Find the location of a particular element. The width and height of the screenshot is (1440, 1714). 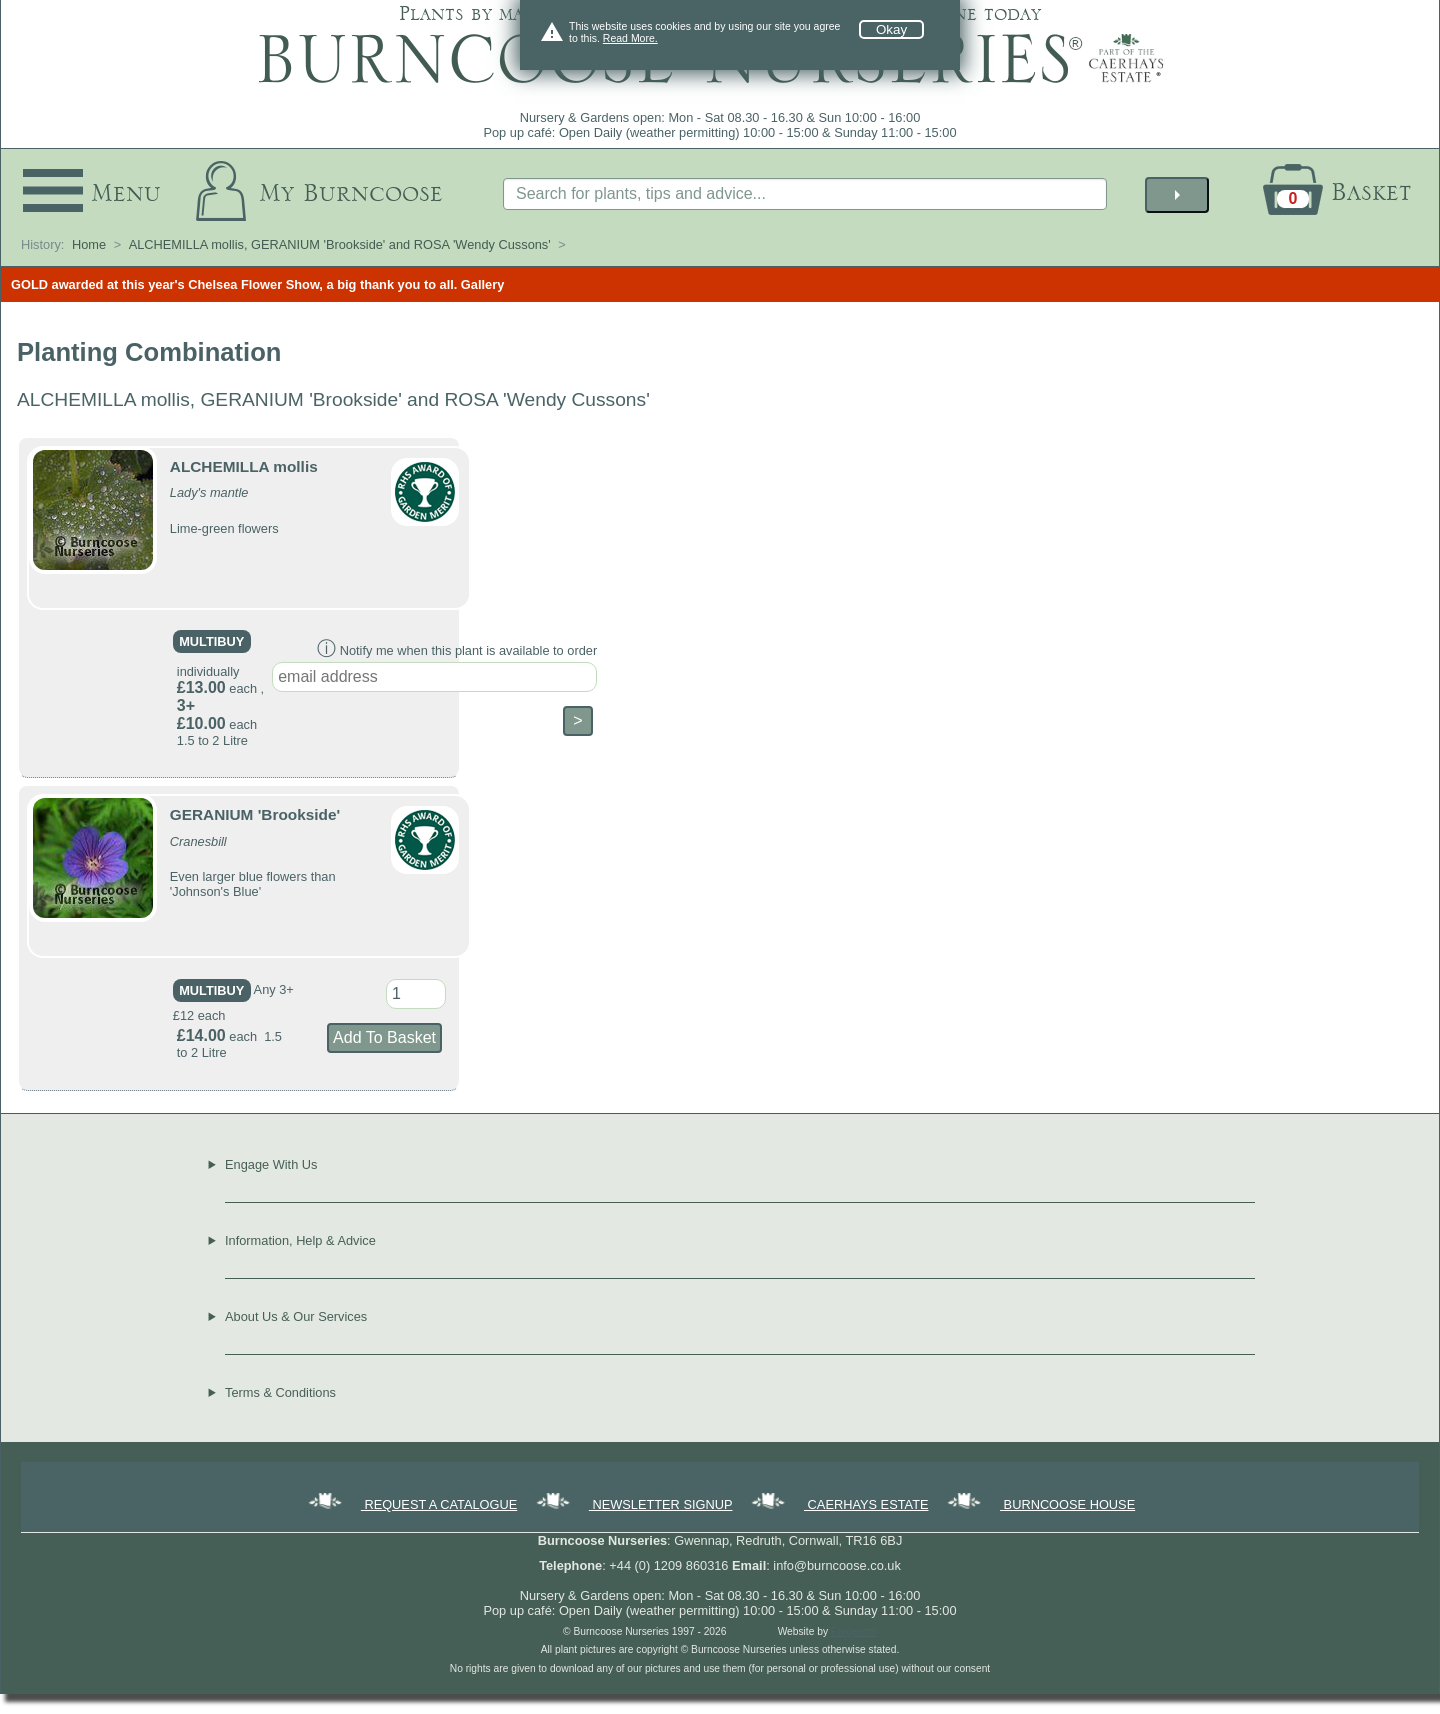

NEWSLETTER SIGNUP is located at coordinates (633, 1504).